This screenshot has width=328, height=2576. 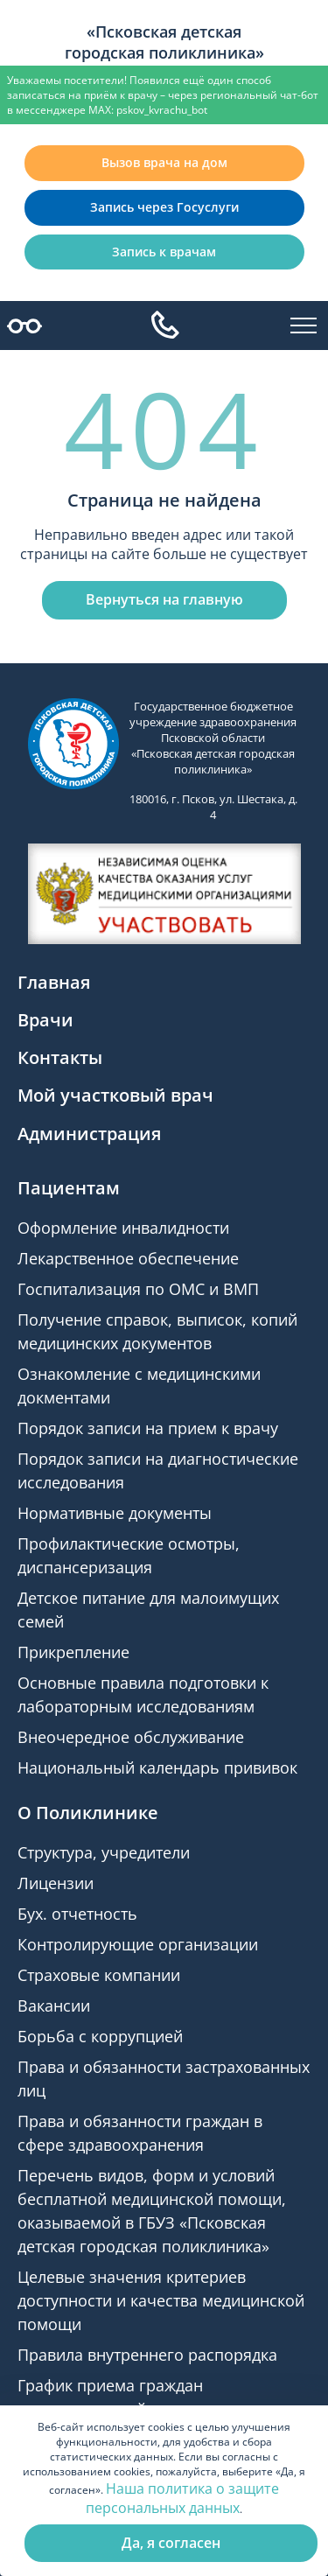 I want to click on Порядок записи на прием к врачу, so click(x=147, y=1428).